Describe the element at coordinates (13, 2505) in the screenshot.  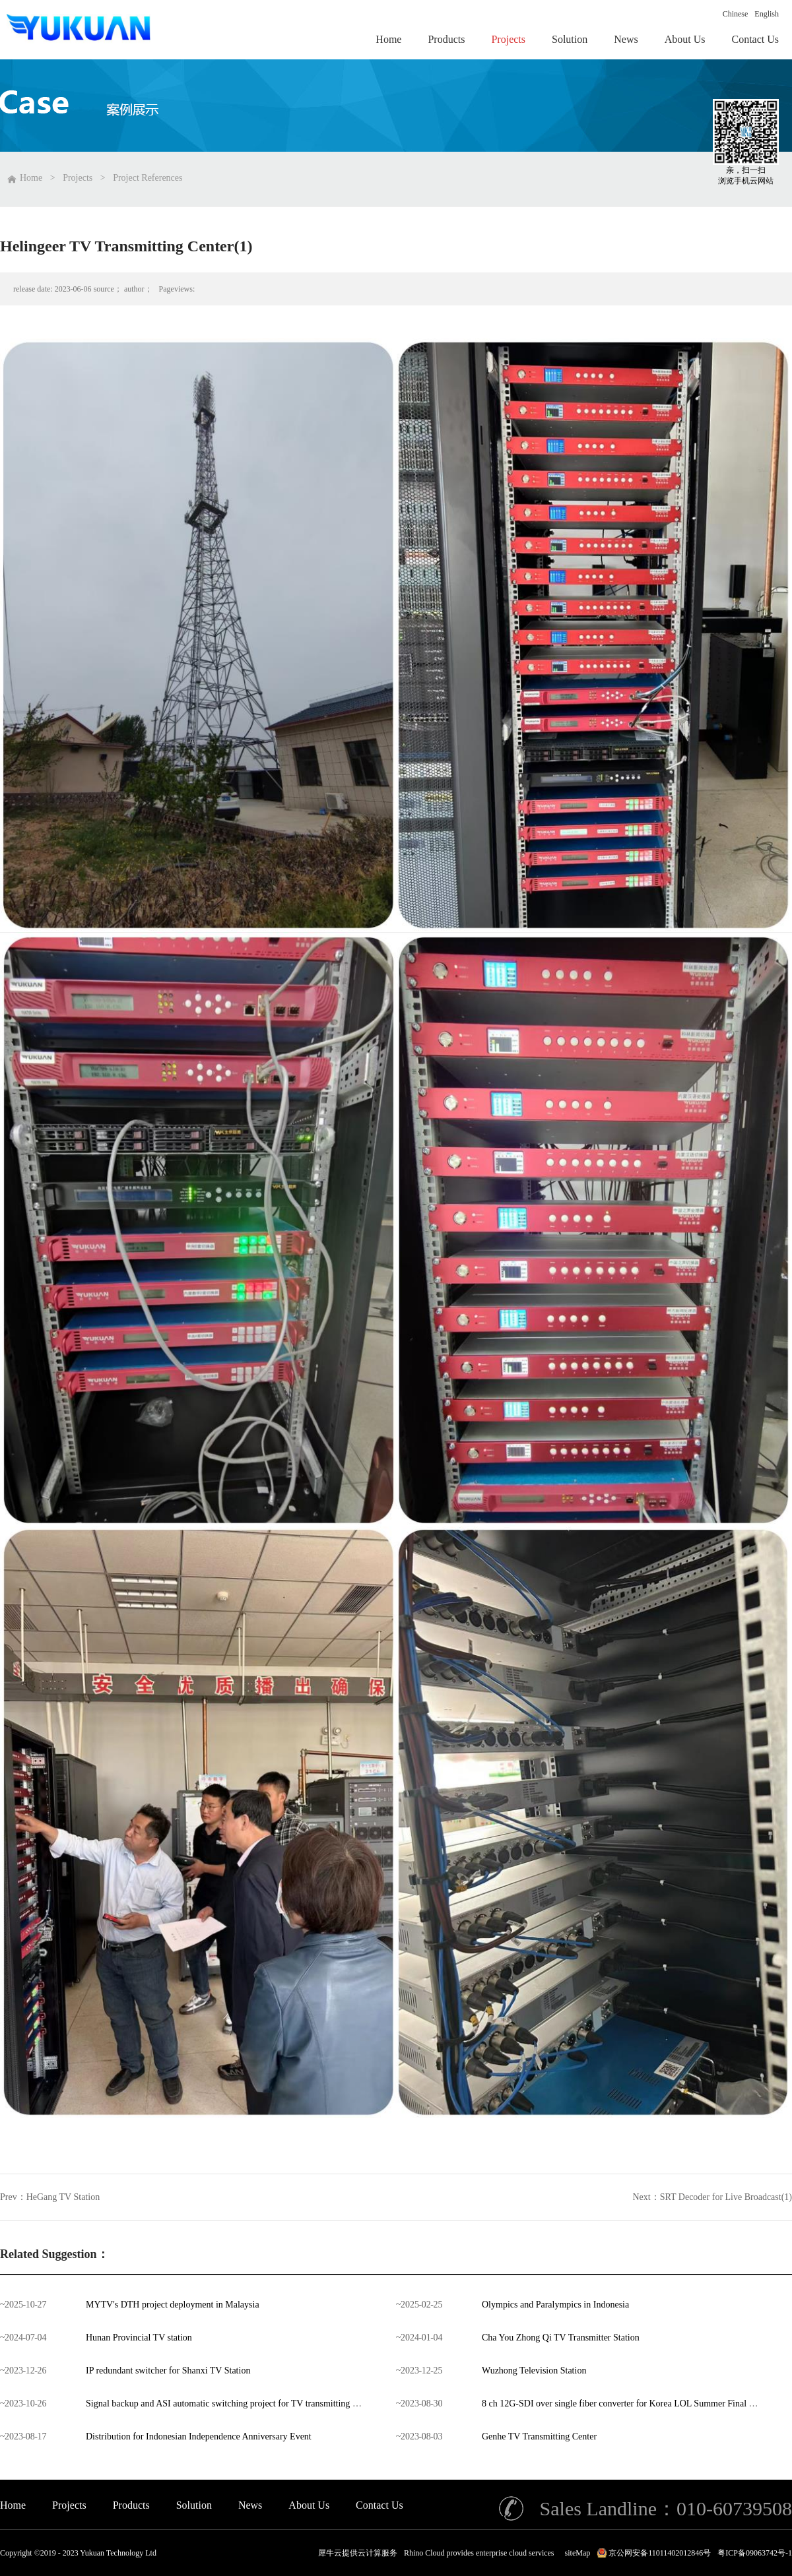
I see `Home` at that location.